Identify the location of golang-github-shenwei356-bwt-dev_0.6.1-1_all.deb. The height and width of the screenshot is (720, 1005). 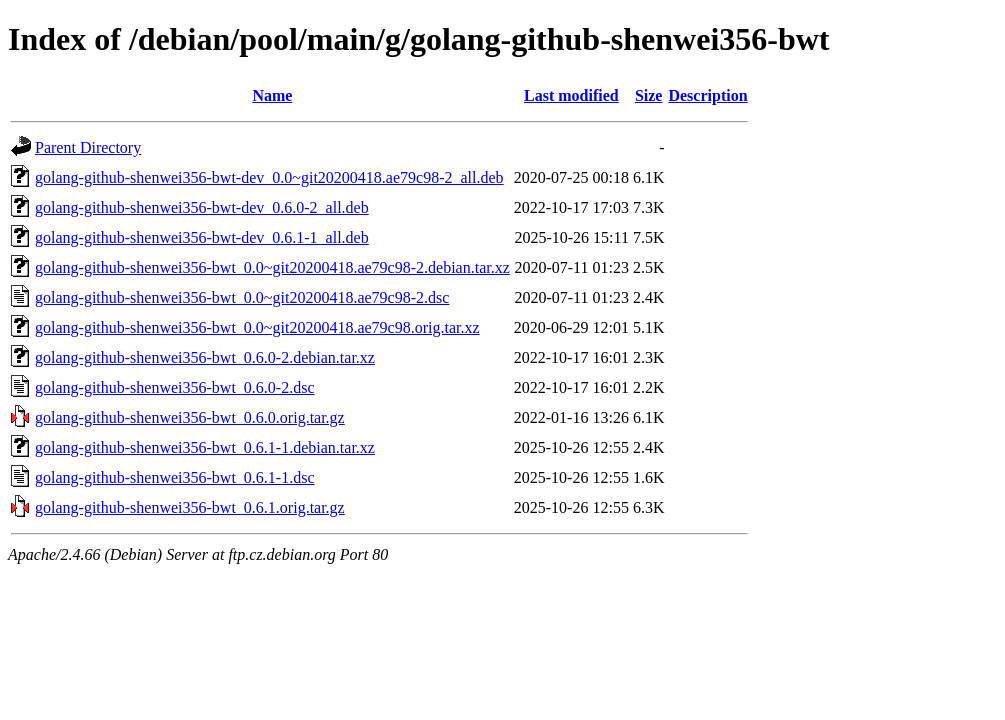
(202, 237).